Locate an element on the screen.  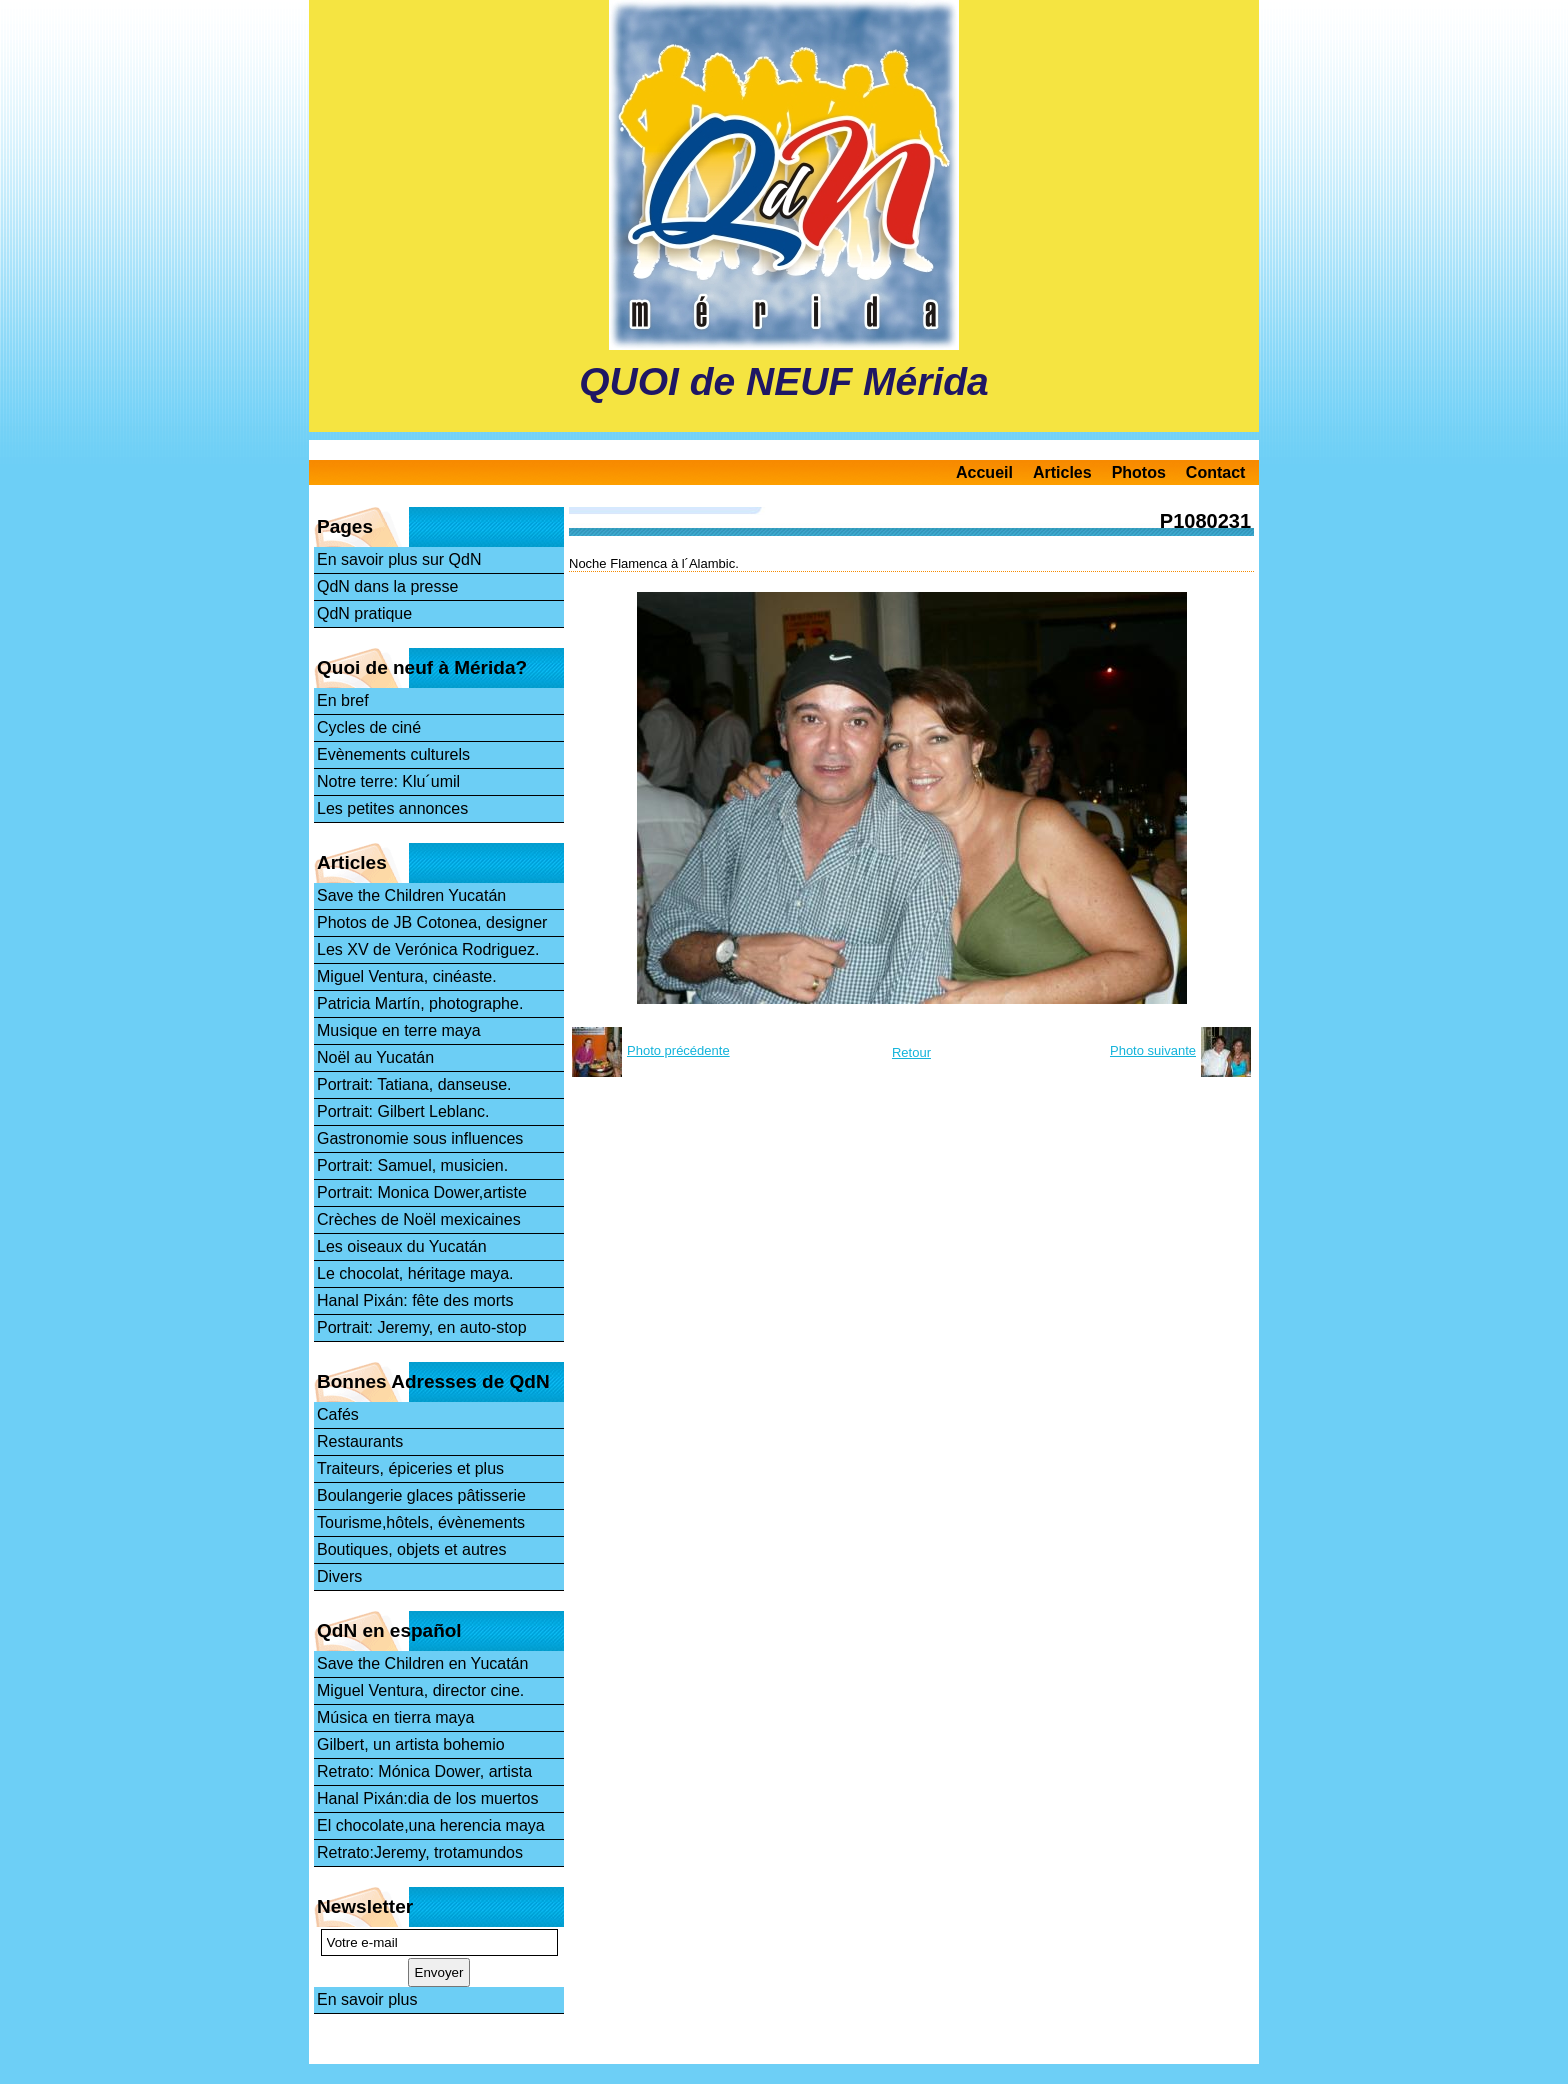
Miguel Ventura, director cine. is located at coordinates (420, 1690).